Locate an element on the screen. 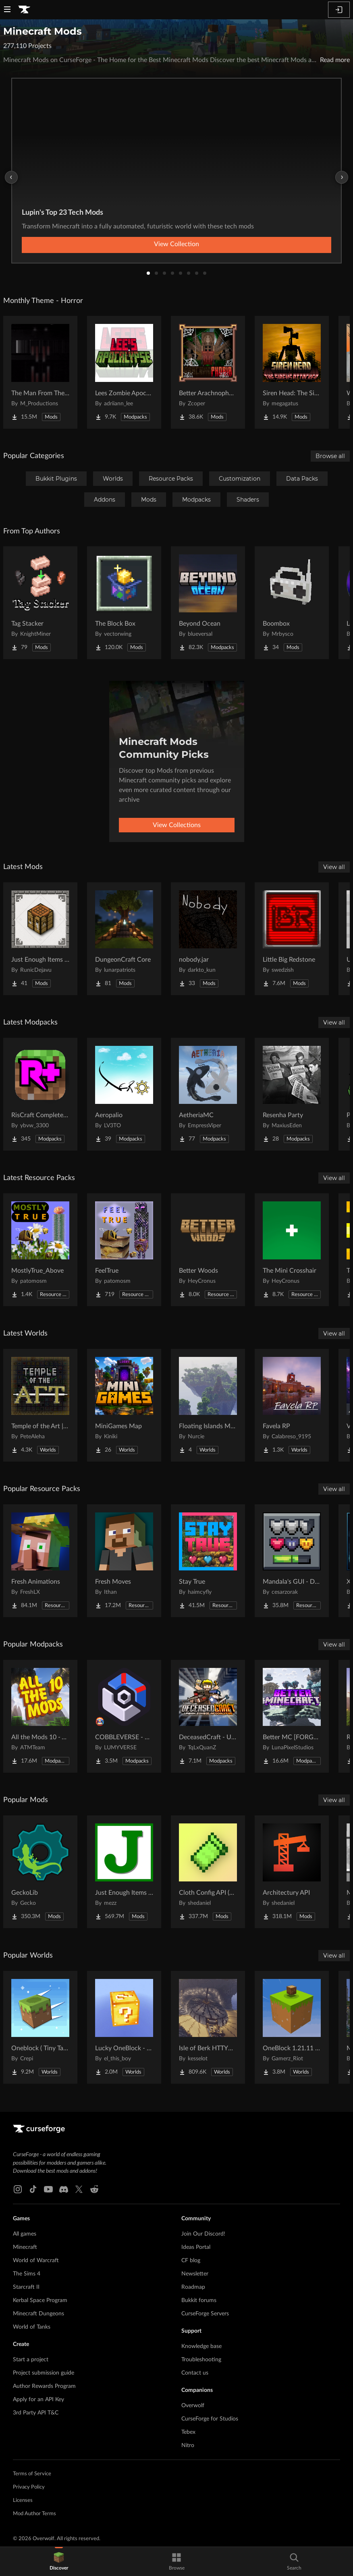  [Go to Temple of the Art | Spellcrafting Roguelike Project Page] is located at coordinates (40, 1405).